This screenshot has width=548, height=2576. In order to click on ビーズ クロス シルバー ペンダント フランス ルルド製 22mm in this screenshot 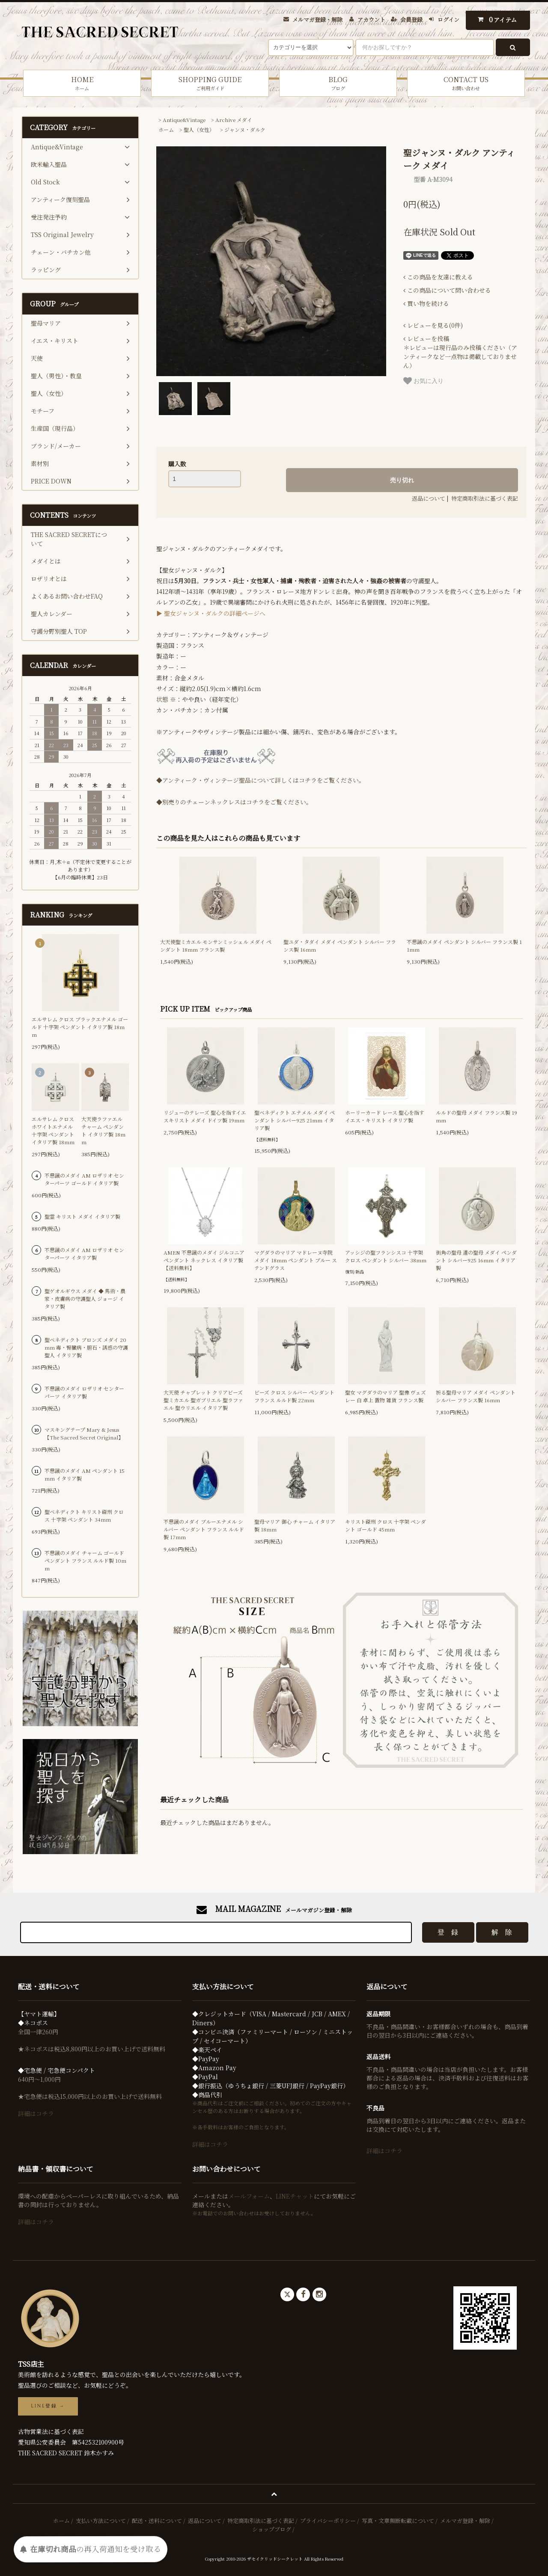, I will do `click(294, 1396)`.